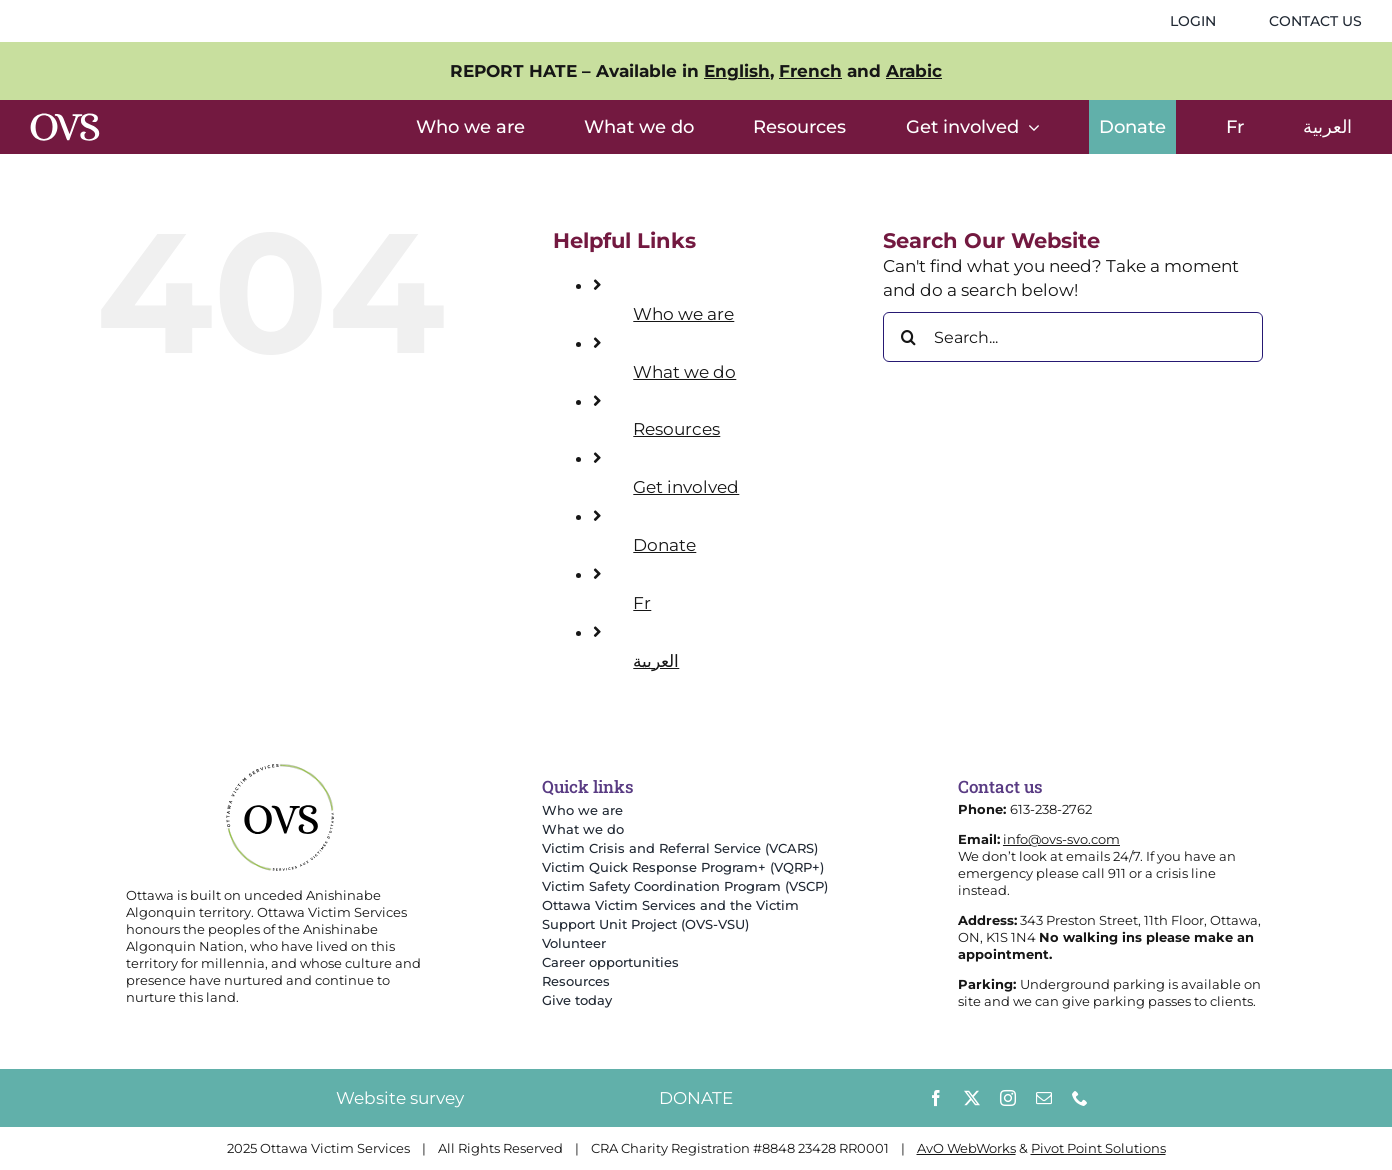 Image resolution: width=1392 pixels, height=1170 pixels. Describe the element at coordinates (737, 71) in the screenshot. I see `English` at that location.